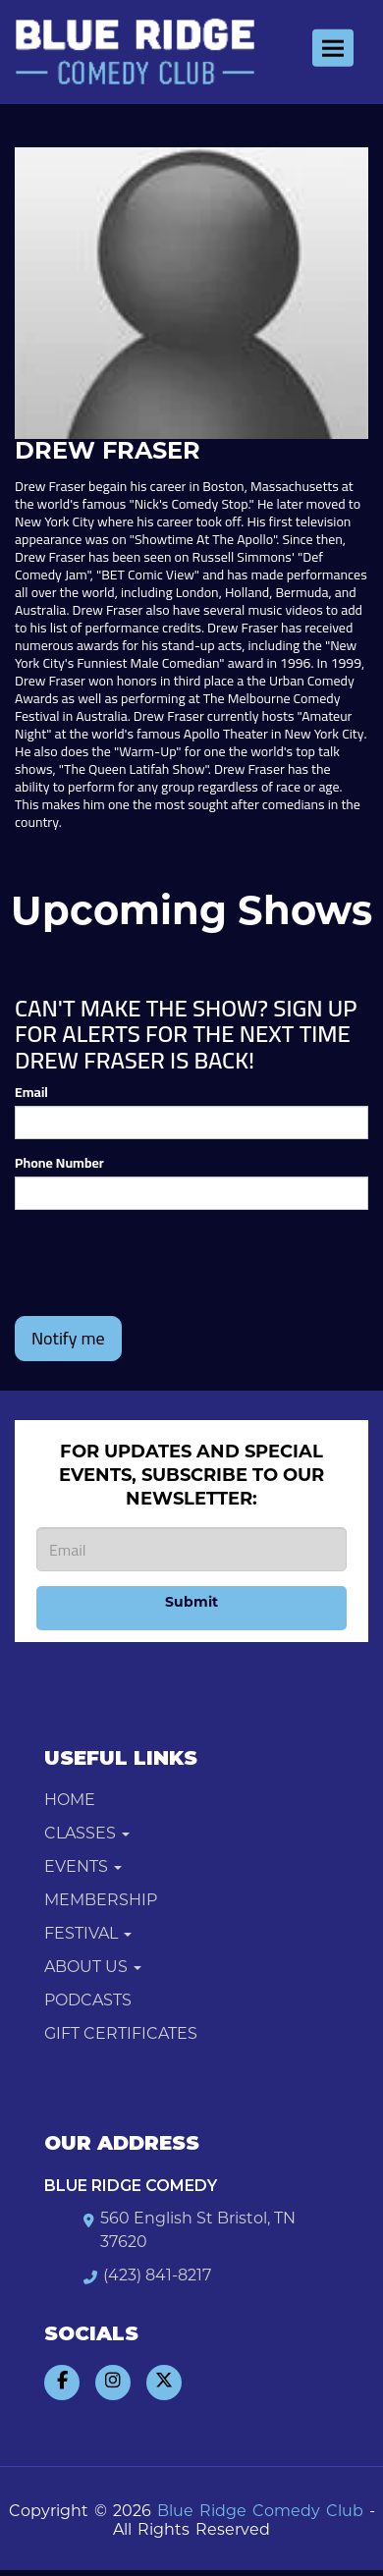 This screenshot has width=383, height=2576. I want to click on Phone Number, so click(59, 1163).